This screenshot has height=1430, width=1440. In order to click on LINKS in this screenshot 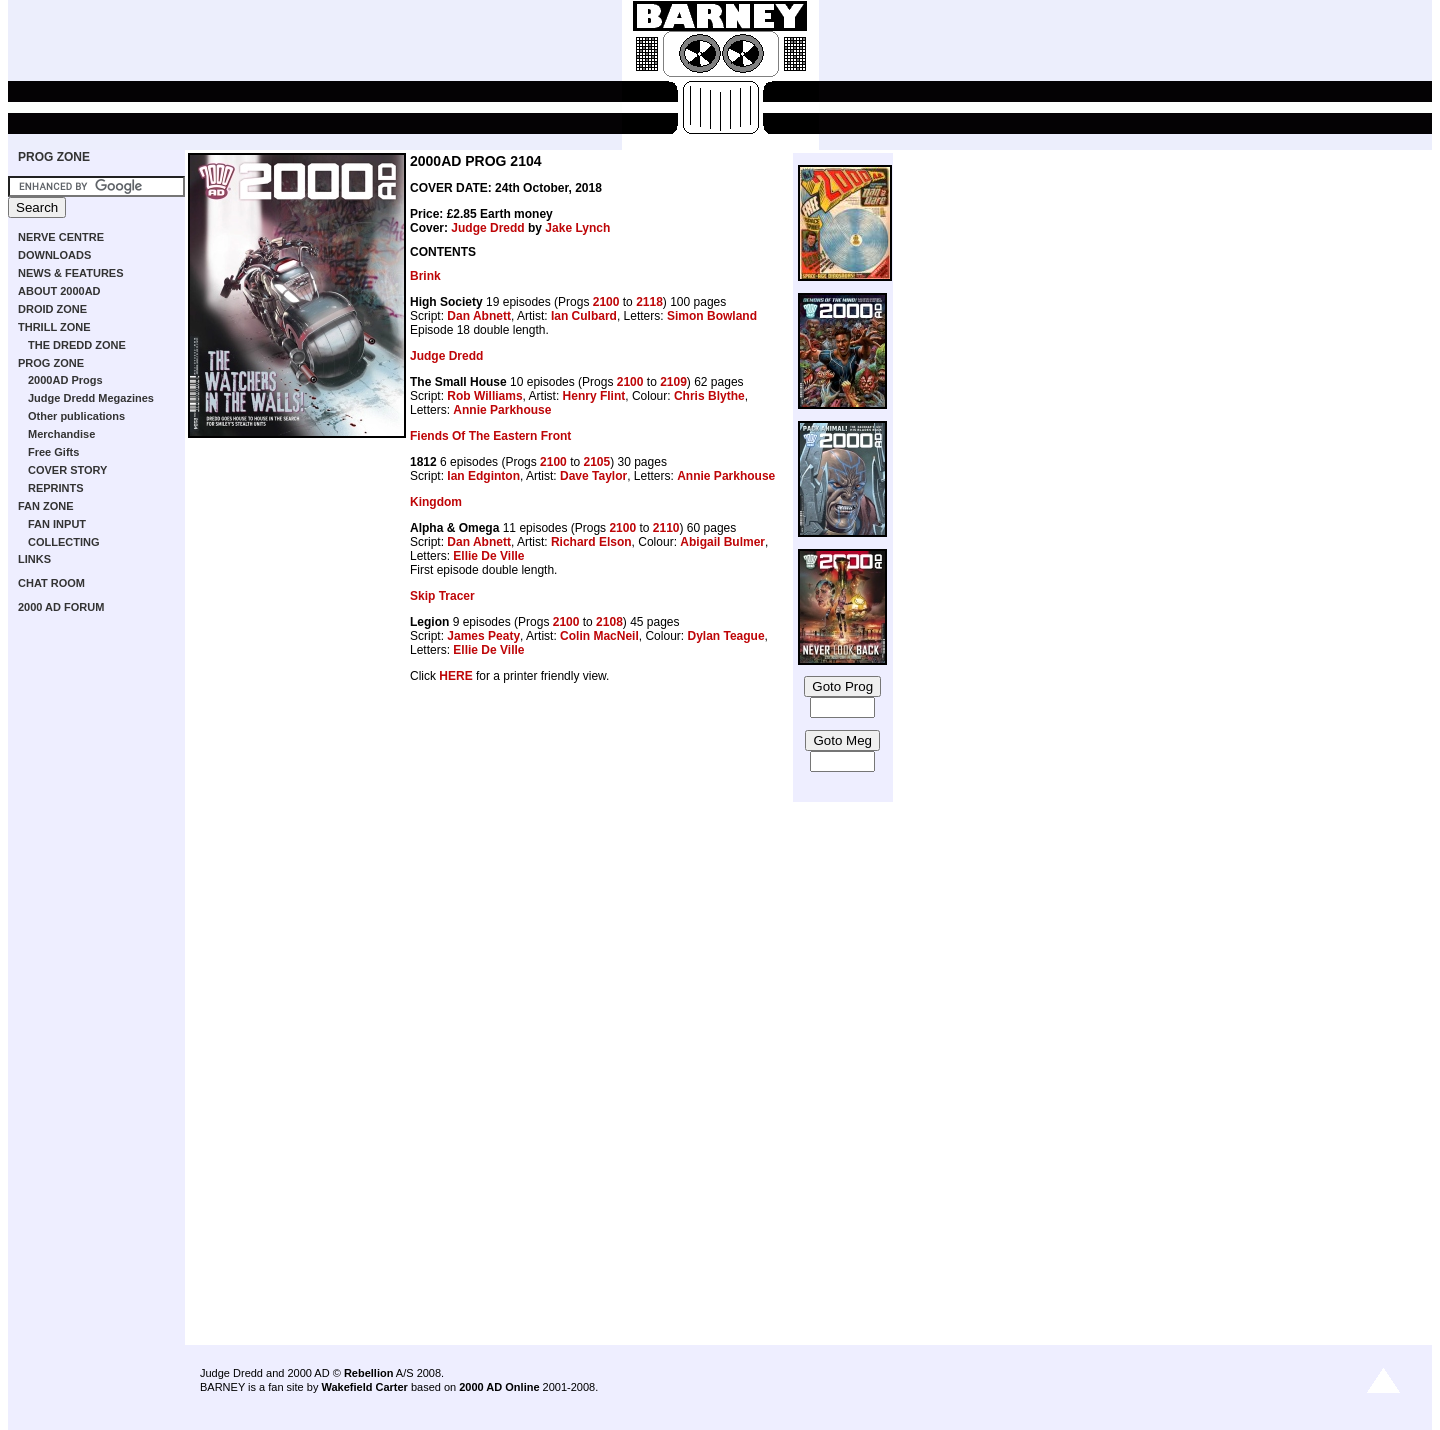, I will do `click(34, 559)`.